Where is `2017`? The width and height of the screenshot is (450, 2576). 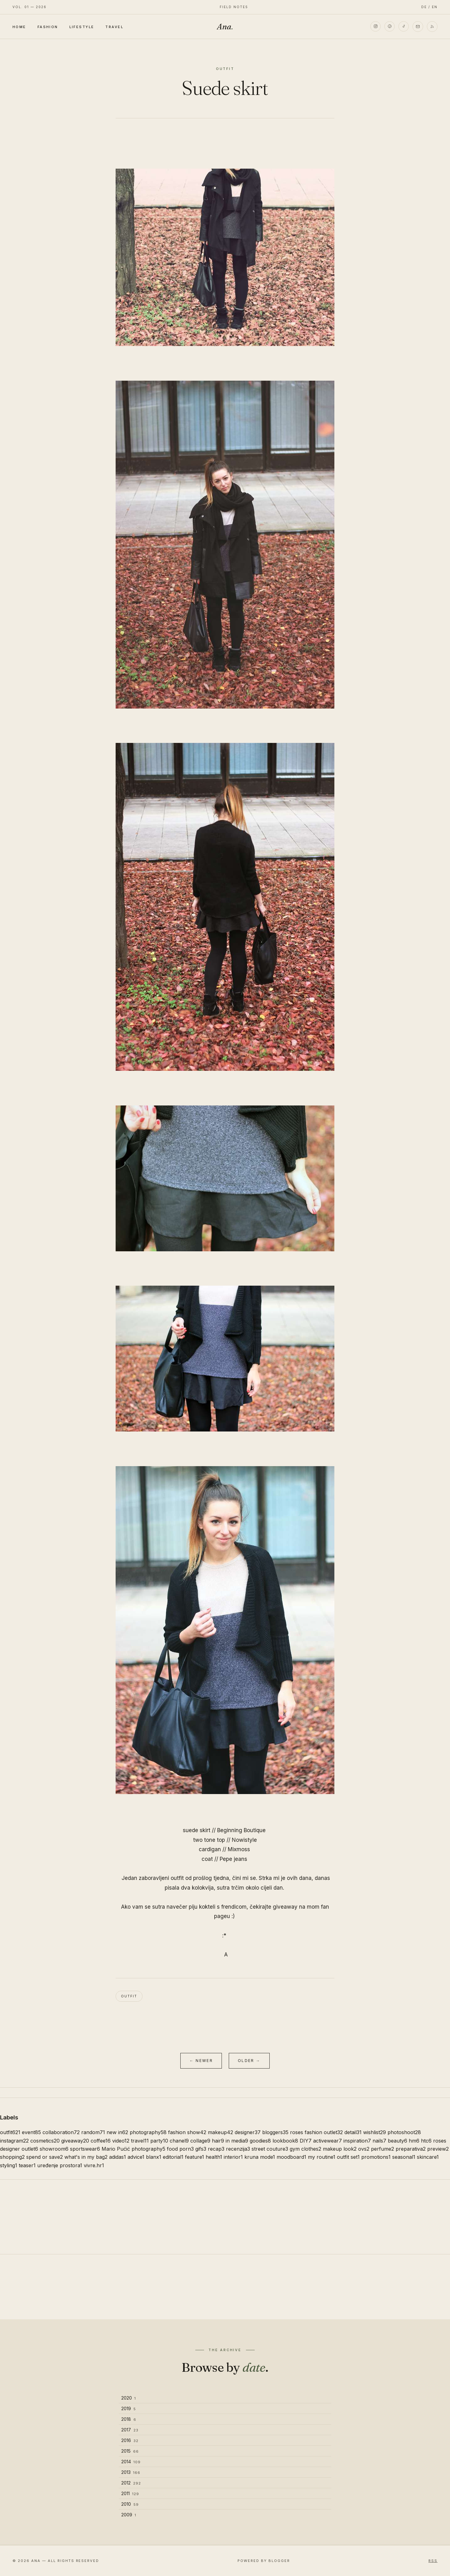 2017 is located at coordinates (129, 2429).